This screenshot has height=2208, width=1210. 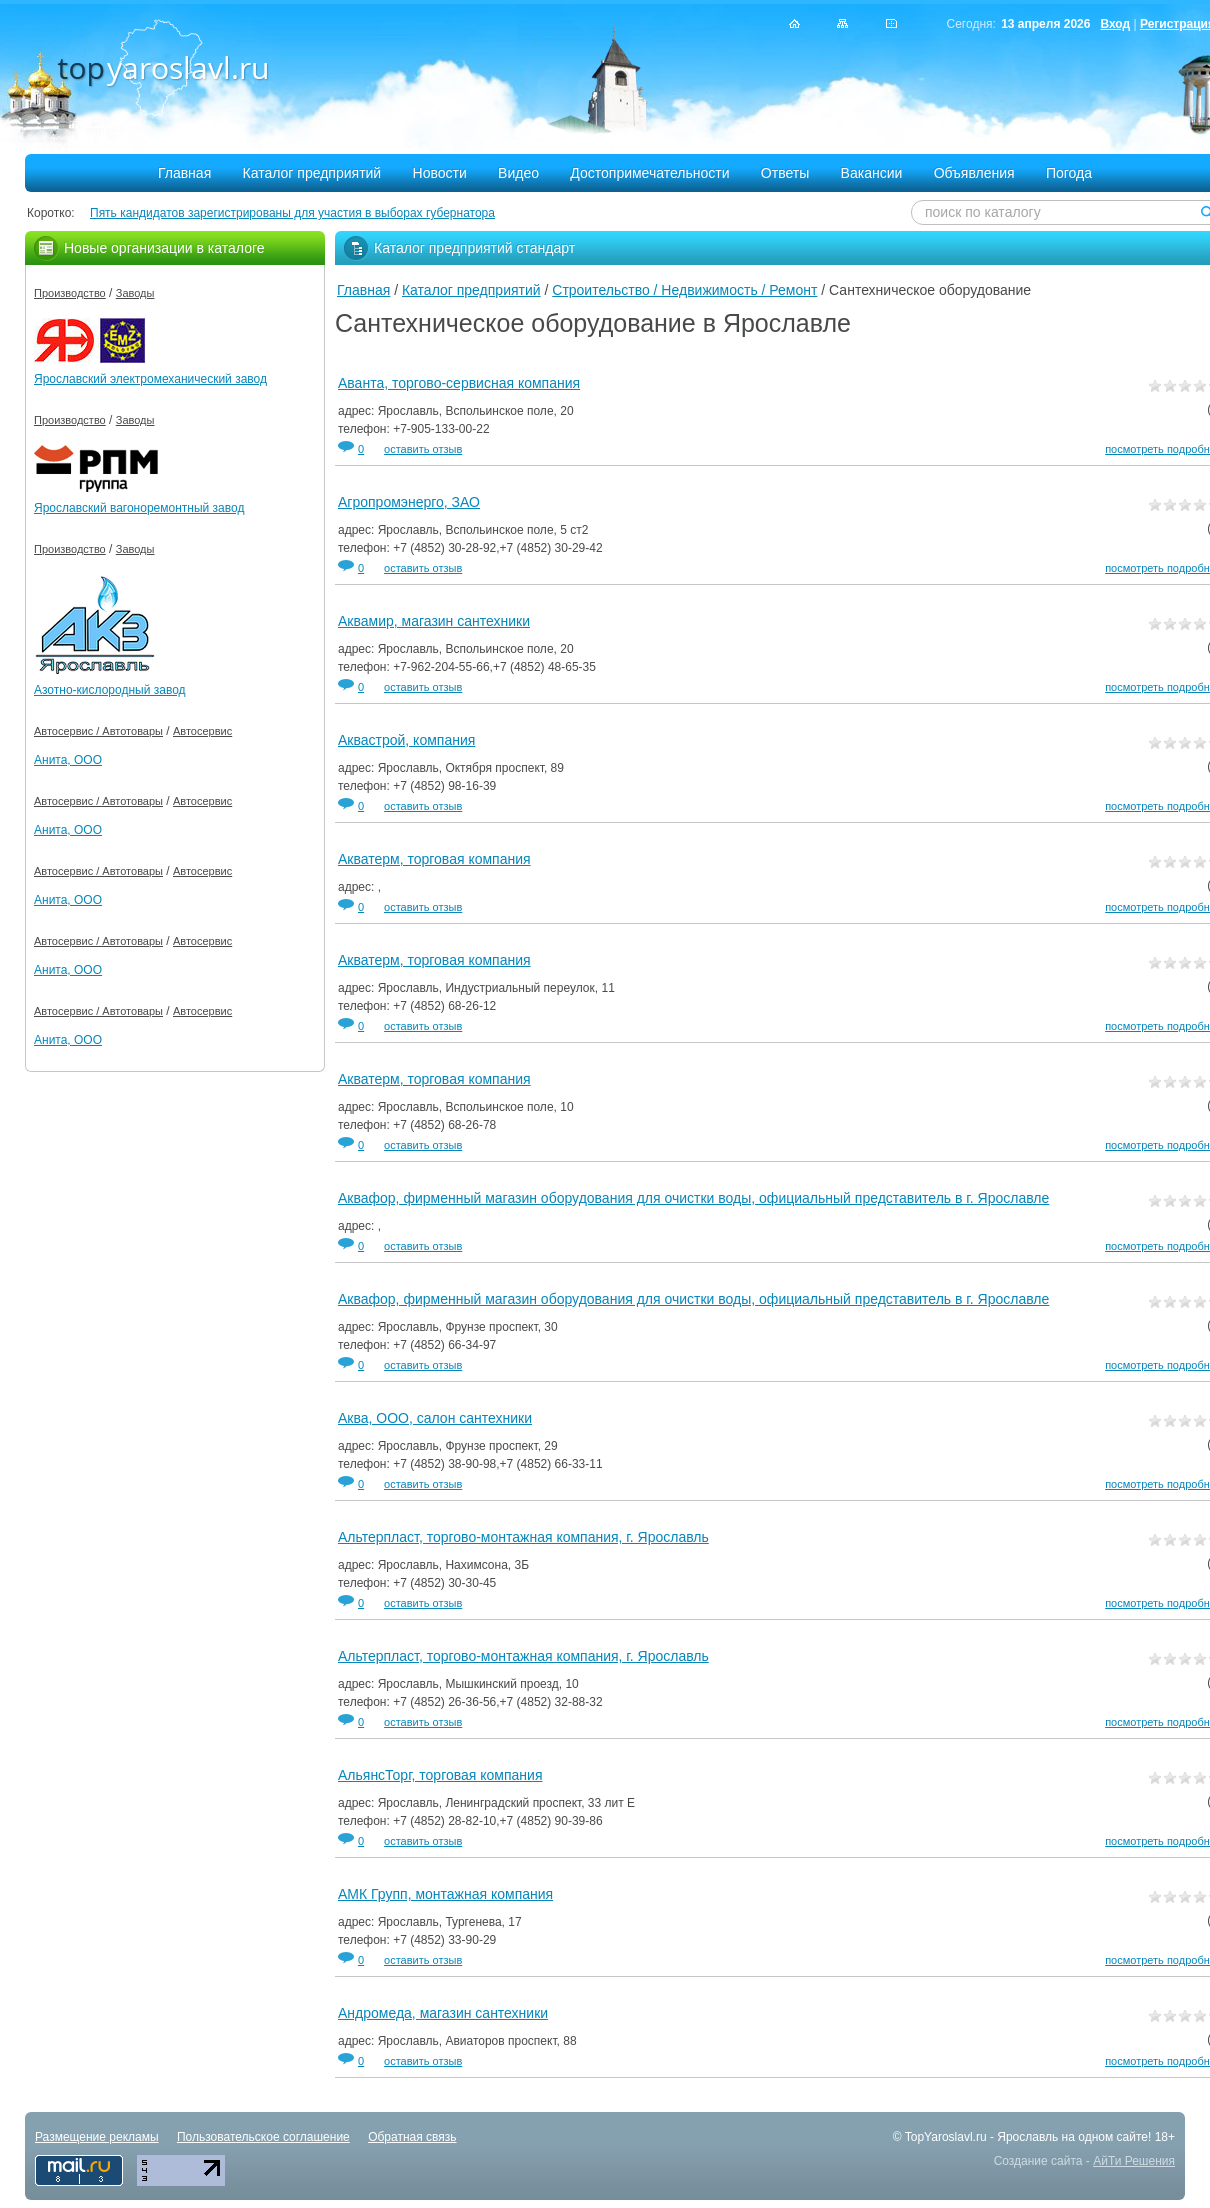 I want to click on Автосервис, so click(x=202, y=731).